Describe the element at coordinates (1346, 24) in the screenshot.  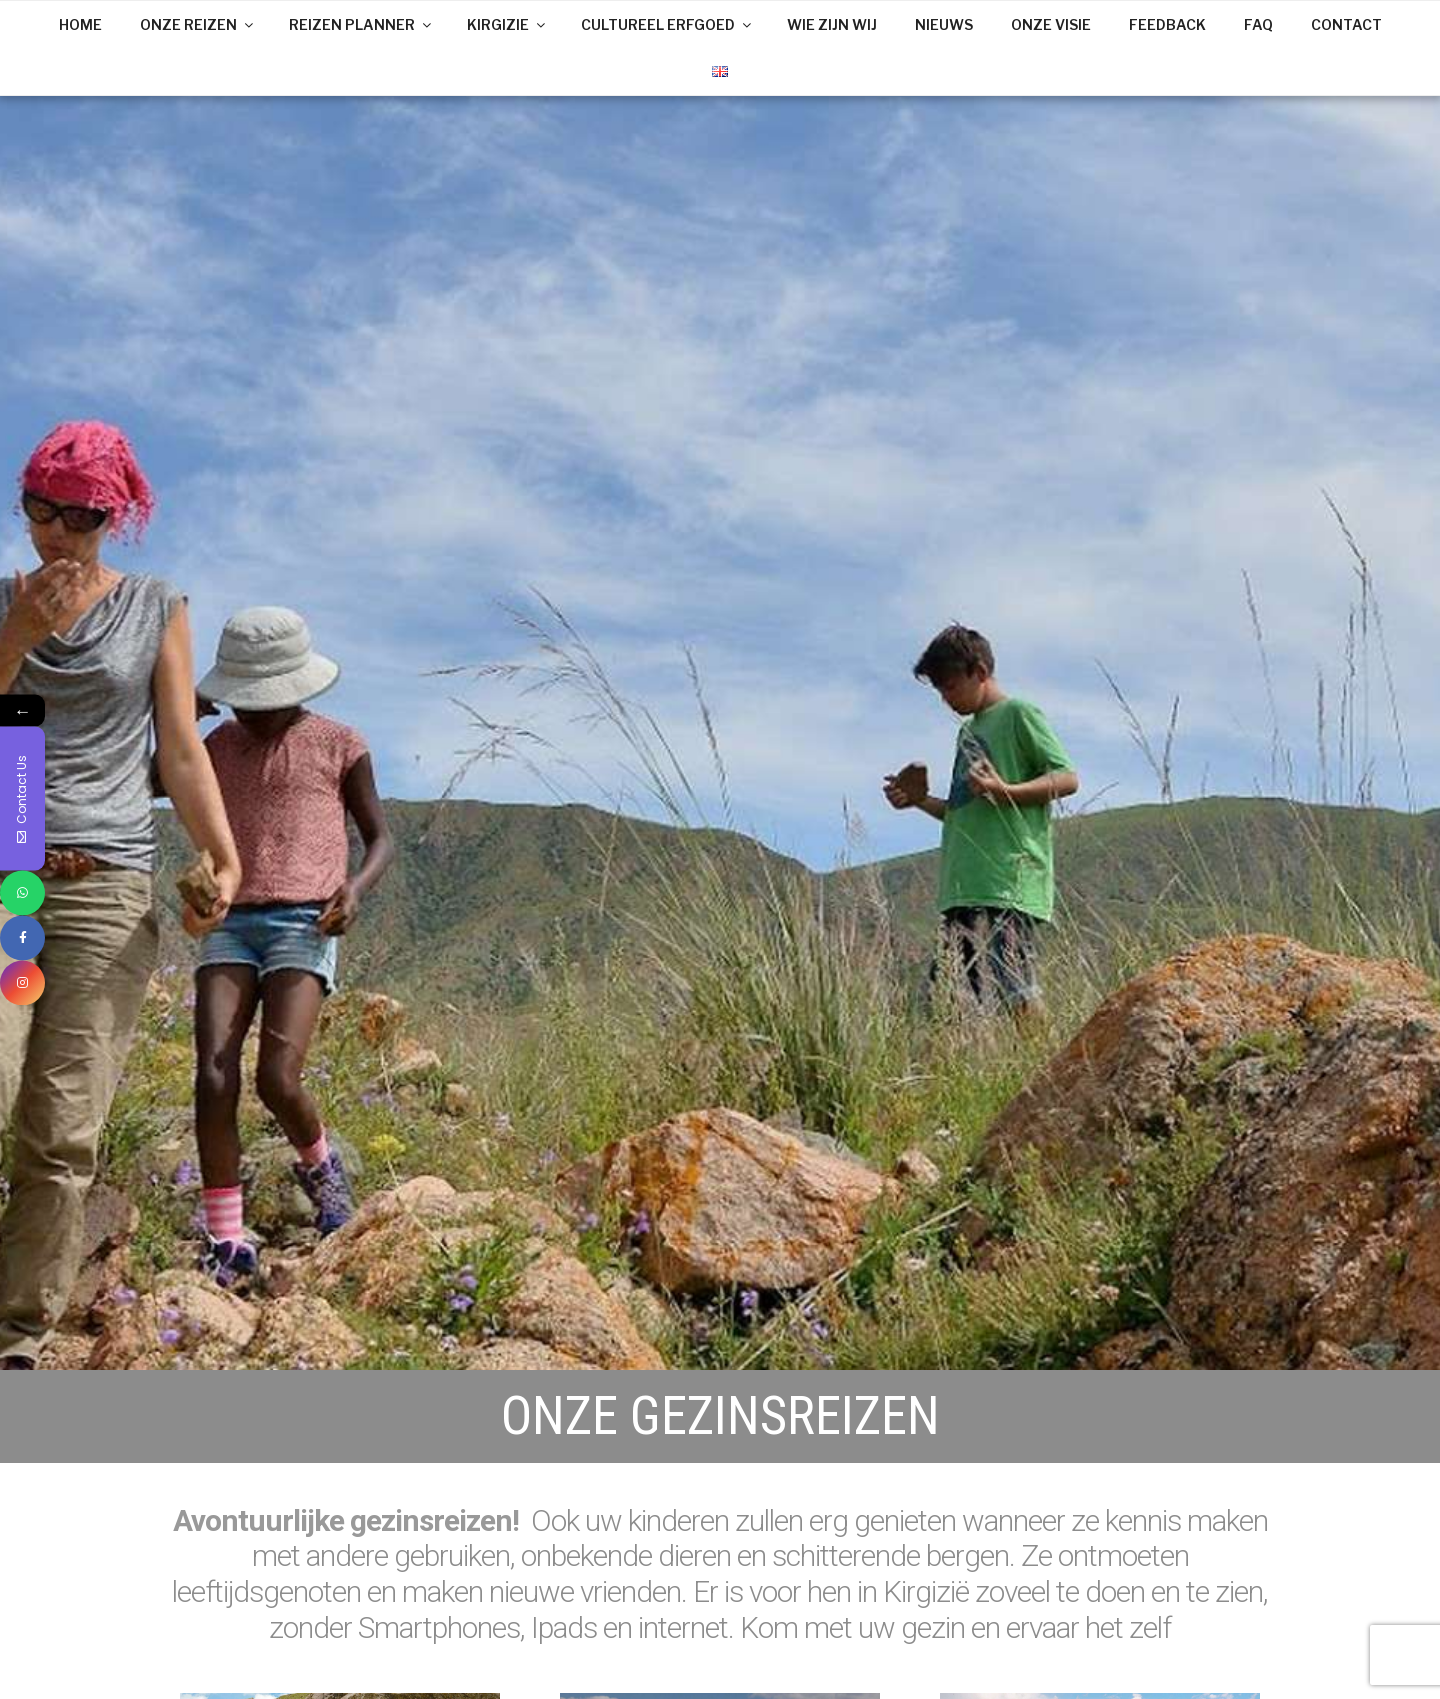
I see `CONTACT` at that location.